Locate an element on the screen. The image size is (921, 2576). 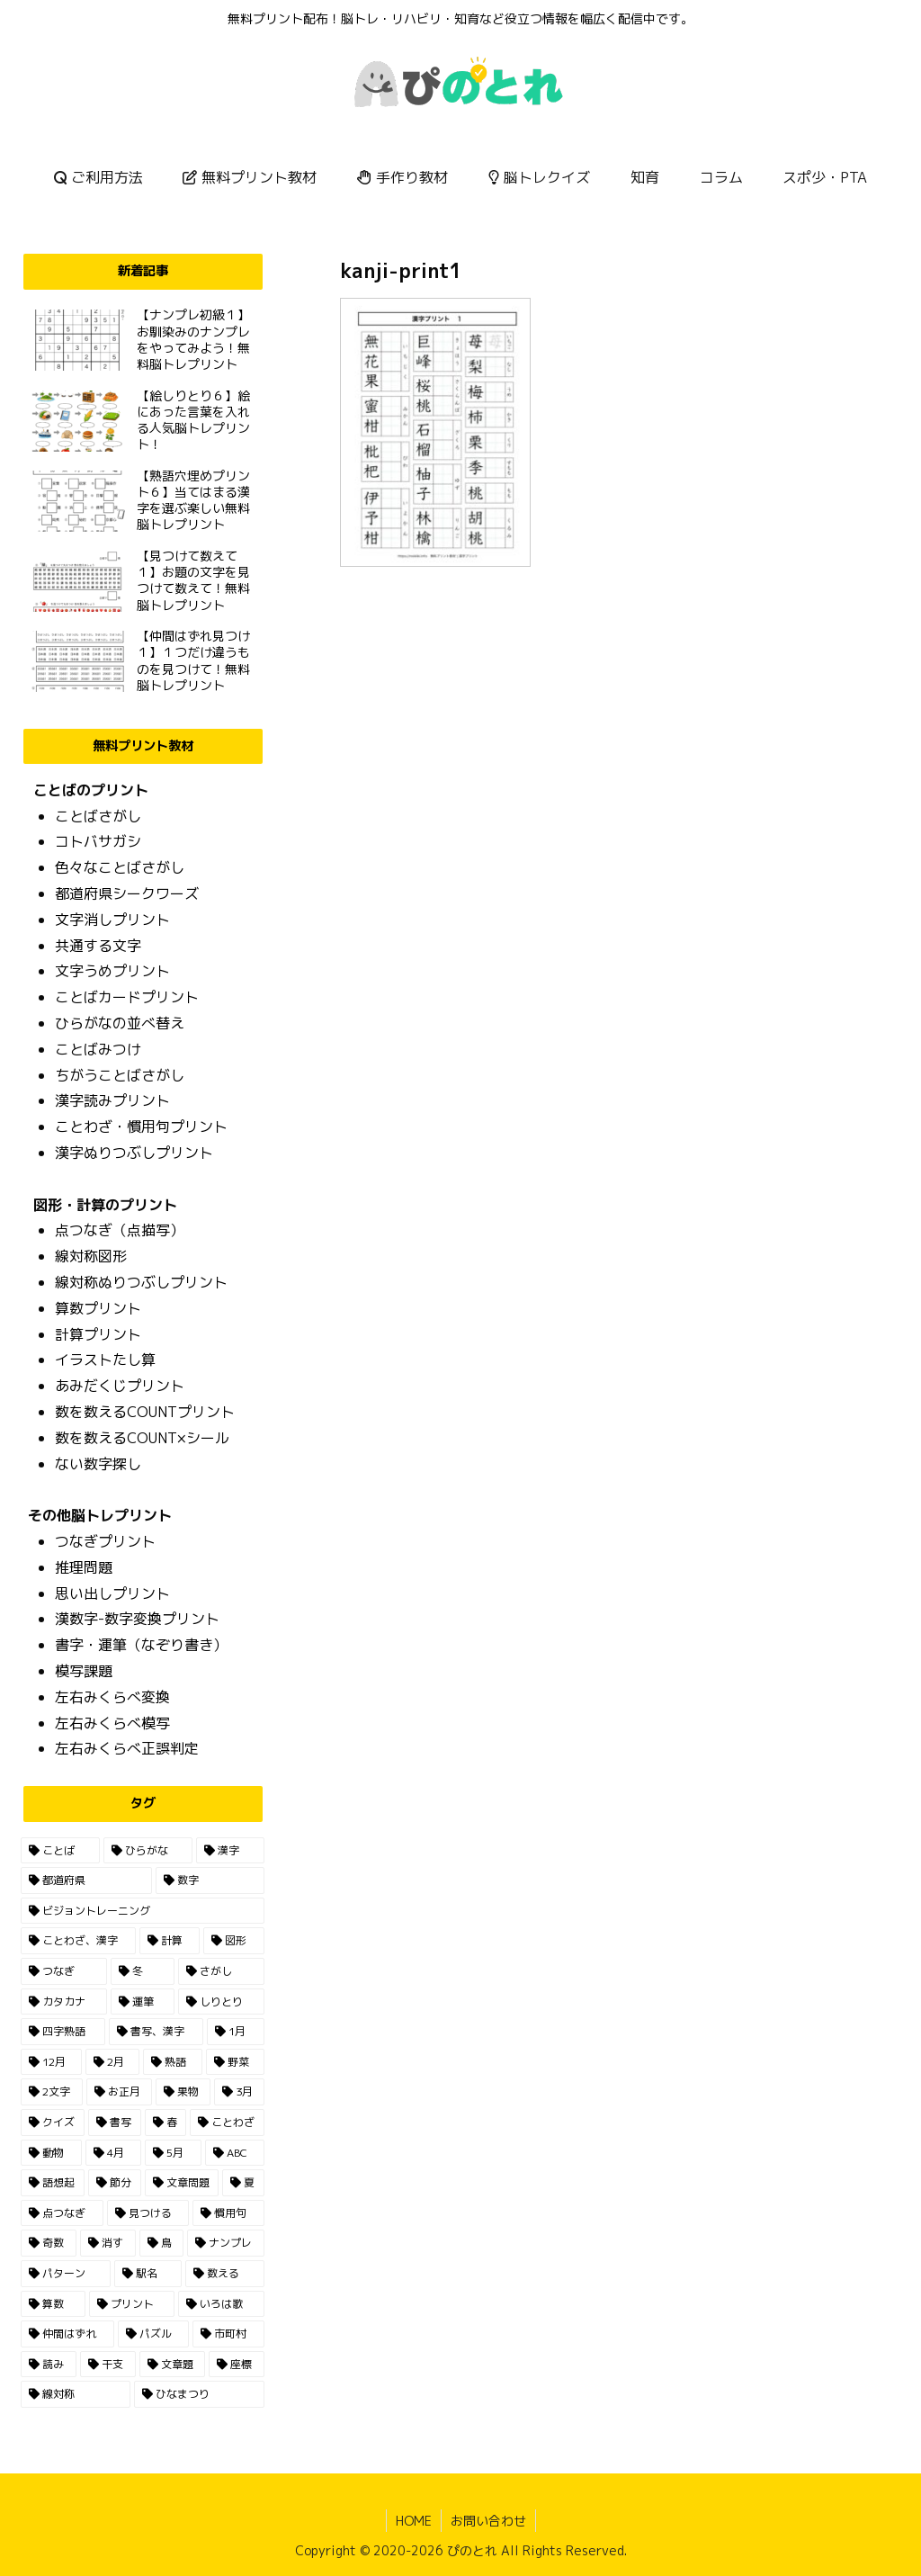
[4月 (2個の項目)] is located at coordinates (113, 2153).